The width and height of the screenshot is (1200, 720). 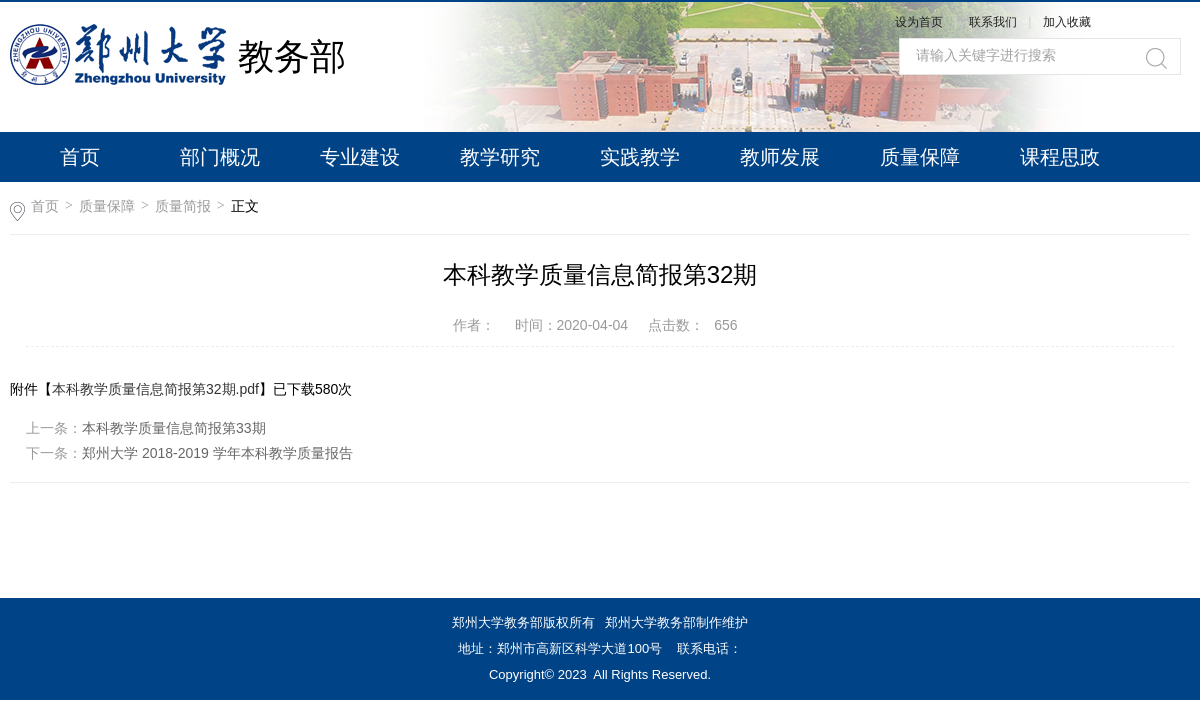 I want to click on 本科教学质量信息简报第32期.pdf, so click(x=155, y=389).